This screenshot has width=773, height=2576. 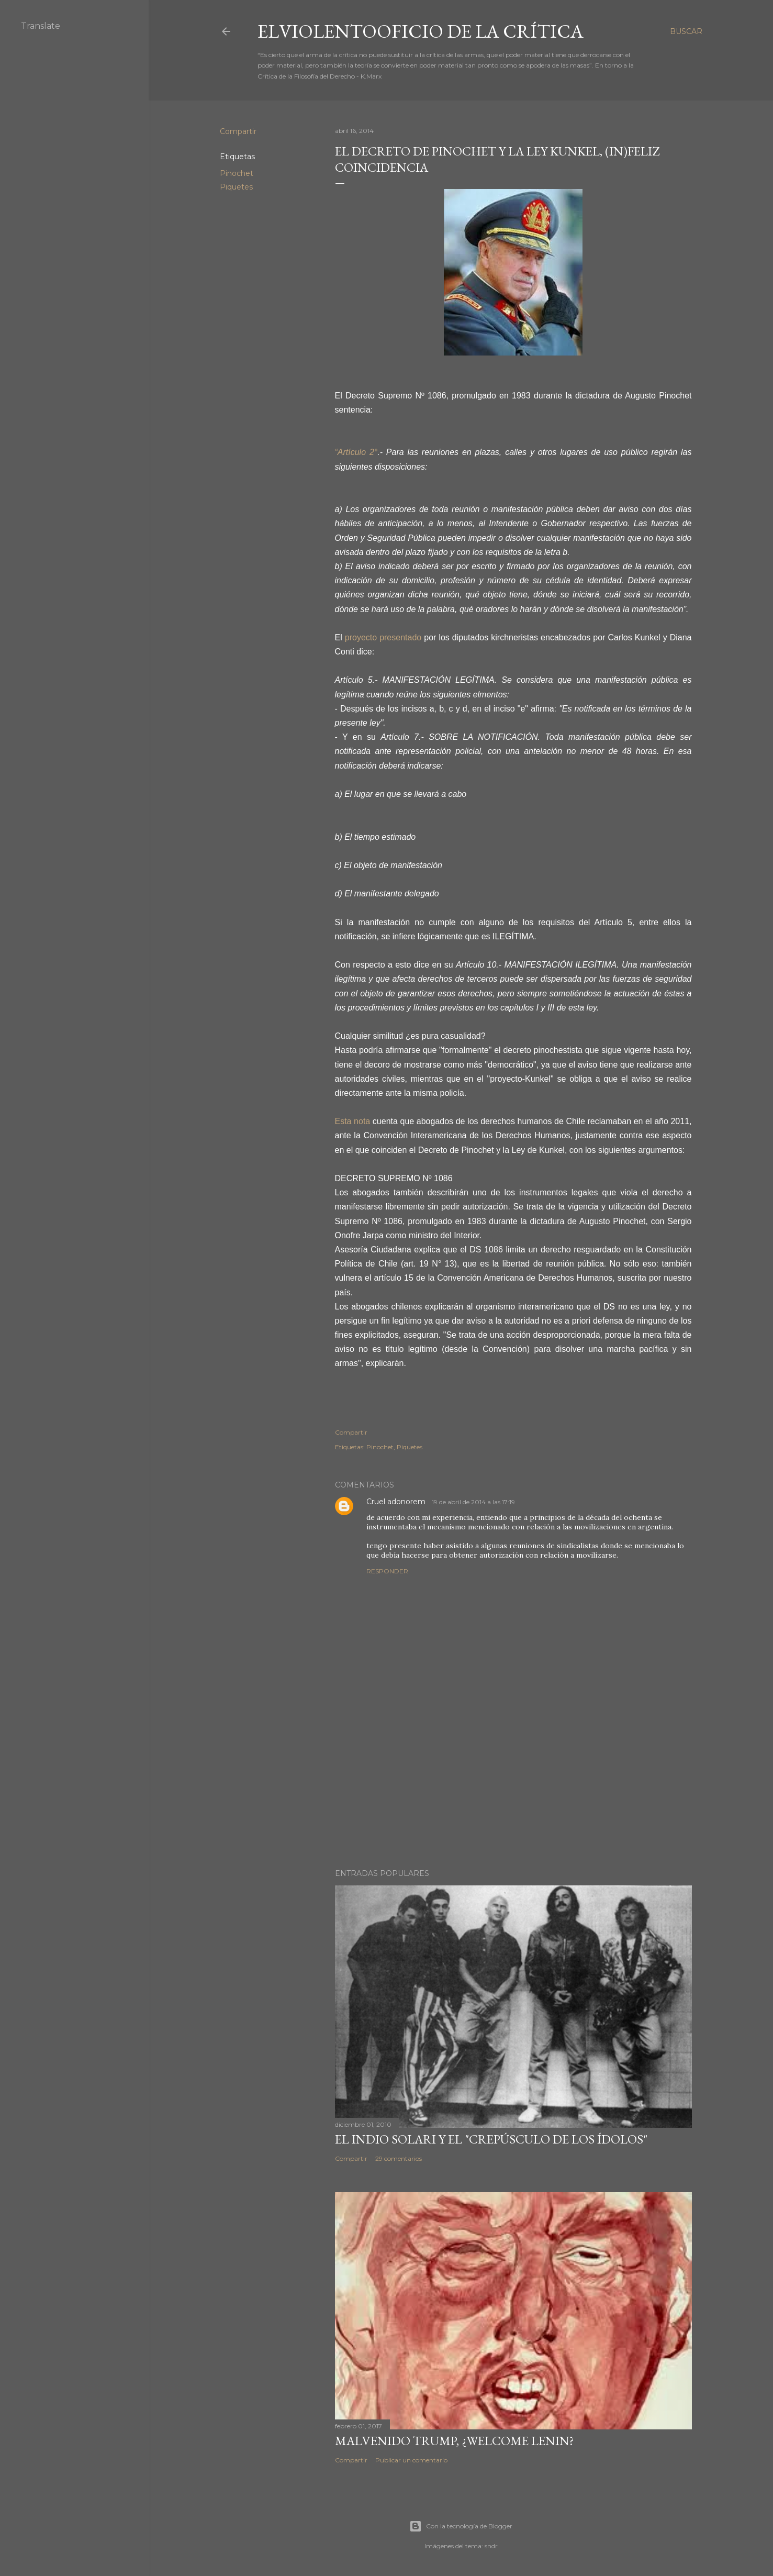 I want to click on Pinochet, so click(x=236, y=173).